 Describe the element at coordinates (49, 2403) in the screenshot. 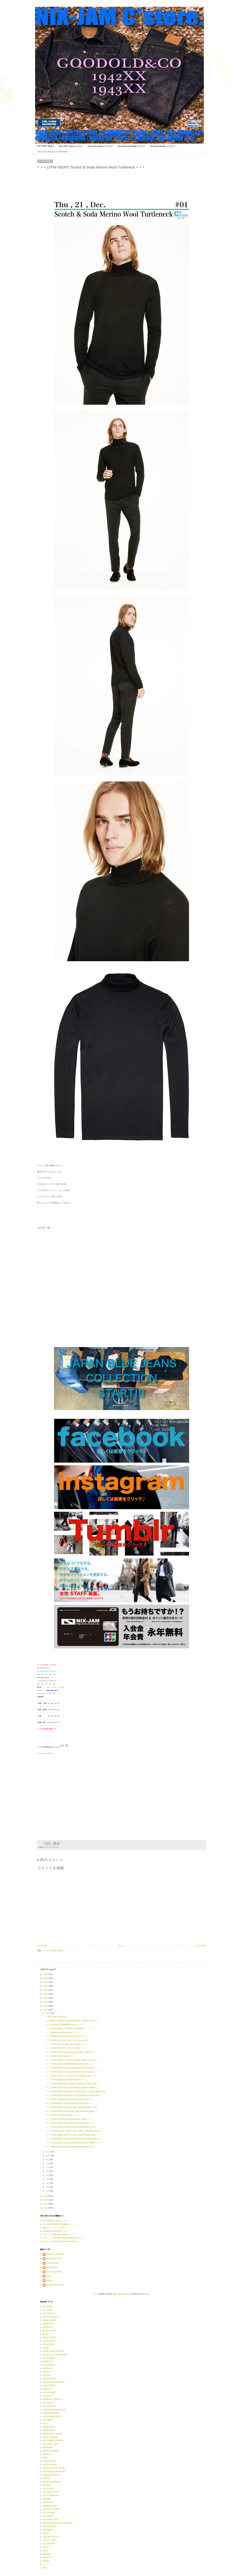

I see `GLOVERALL` at that location.